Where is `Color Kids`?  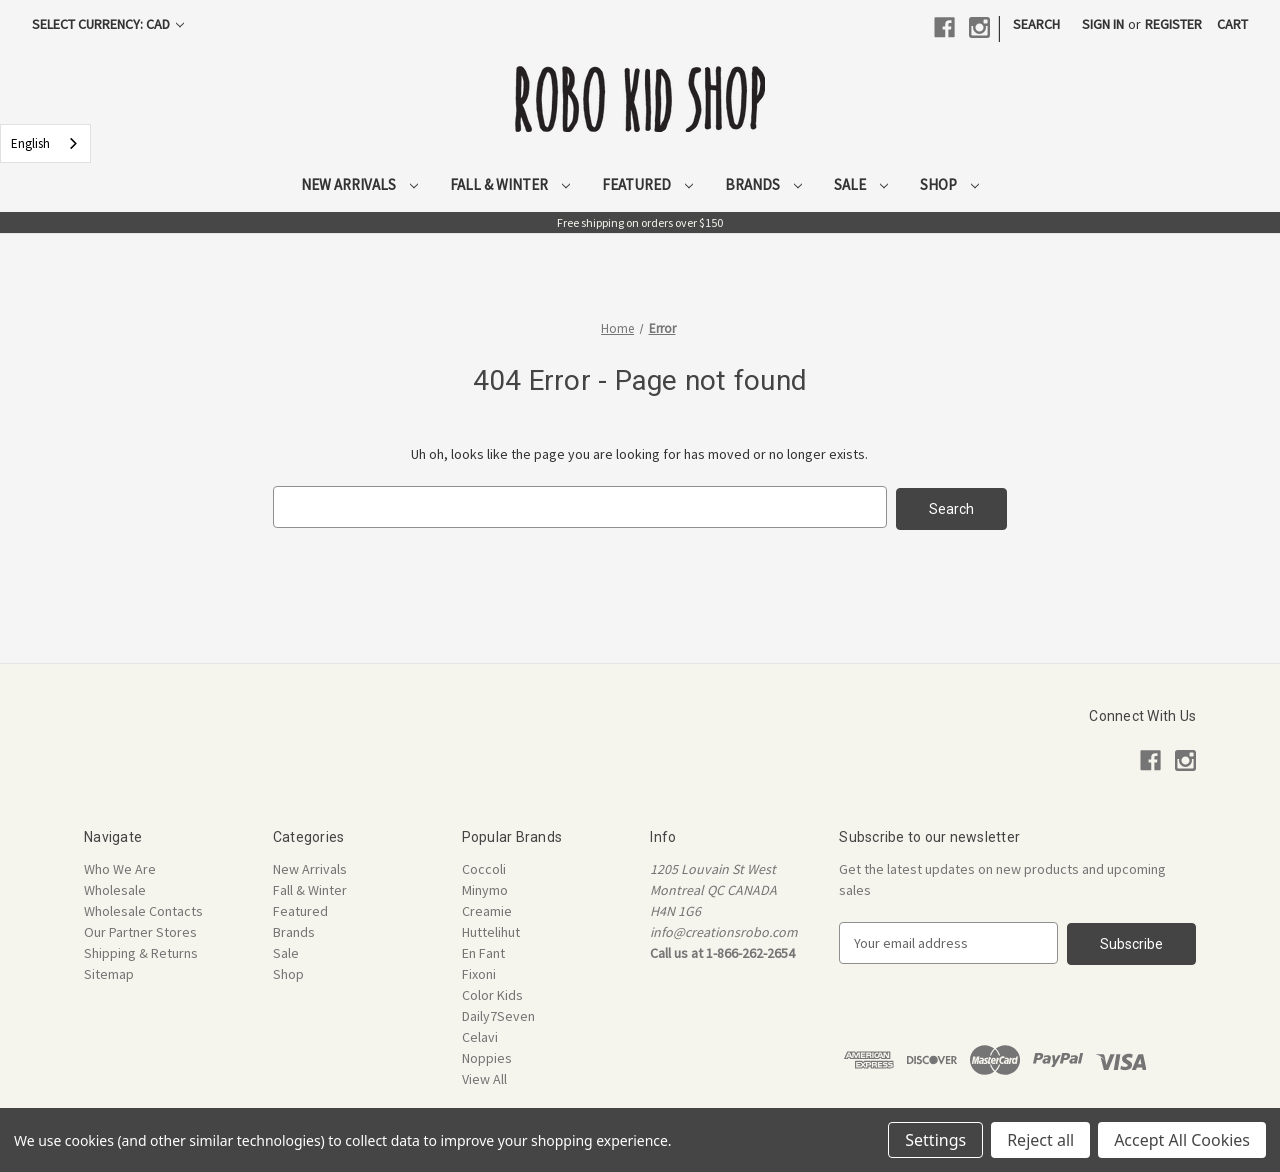
Color Kids is located at coordinates (492, 993).